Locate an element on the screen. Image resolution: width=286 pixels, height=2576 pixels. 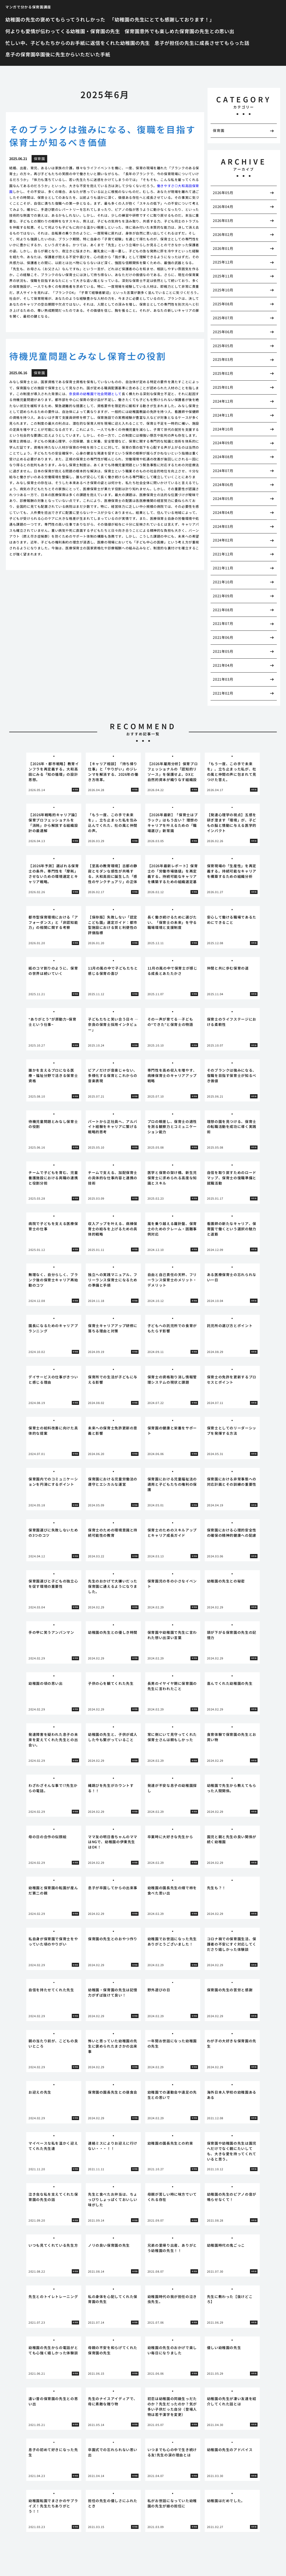
2021年02月 is located at coordinates (223, 693).